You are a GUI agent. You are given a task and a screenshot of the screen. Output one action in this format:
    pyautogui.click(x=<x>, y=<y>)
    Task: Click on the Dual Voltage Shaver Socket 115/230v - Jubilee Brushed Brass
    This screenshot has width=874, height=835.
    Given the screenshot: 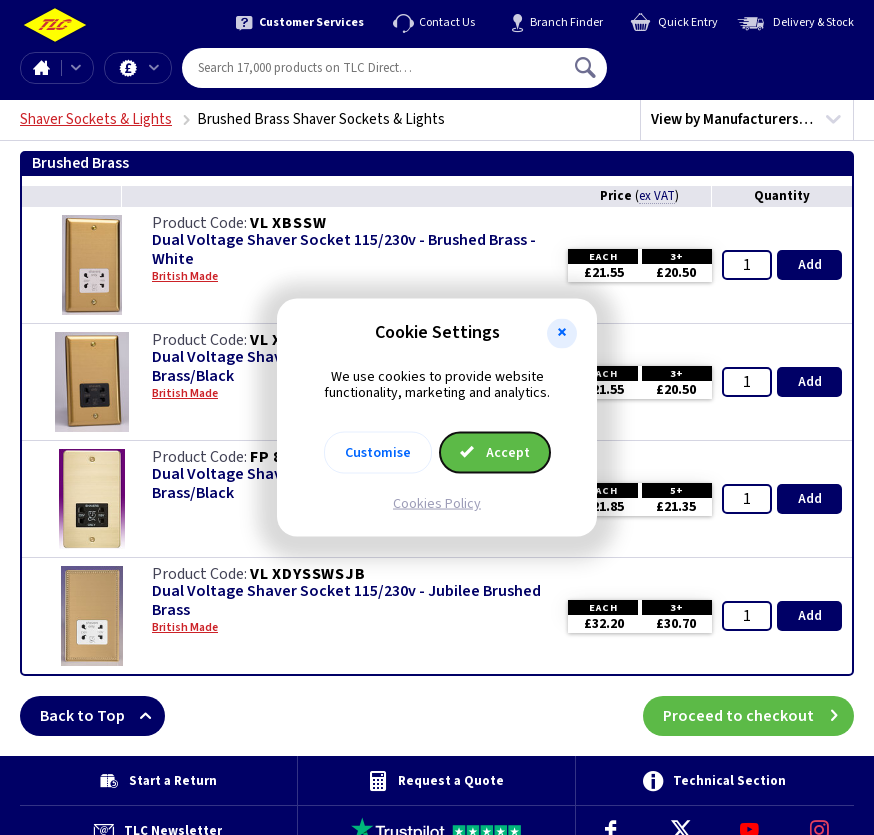 What is the action you would take?
    pyautogui.click(x=346, y=601)
    